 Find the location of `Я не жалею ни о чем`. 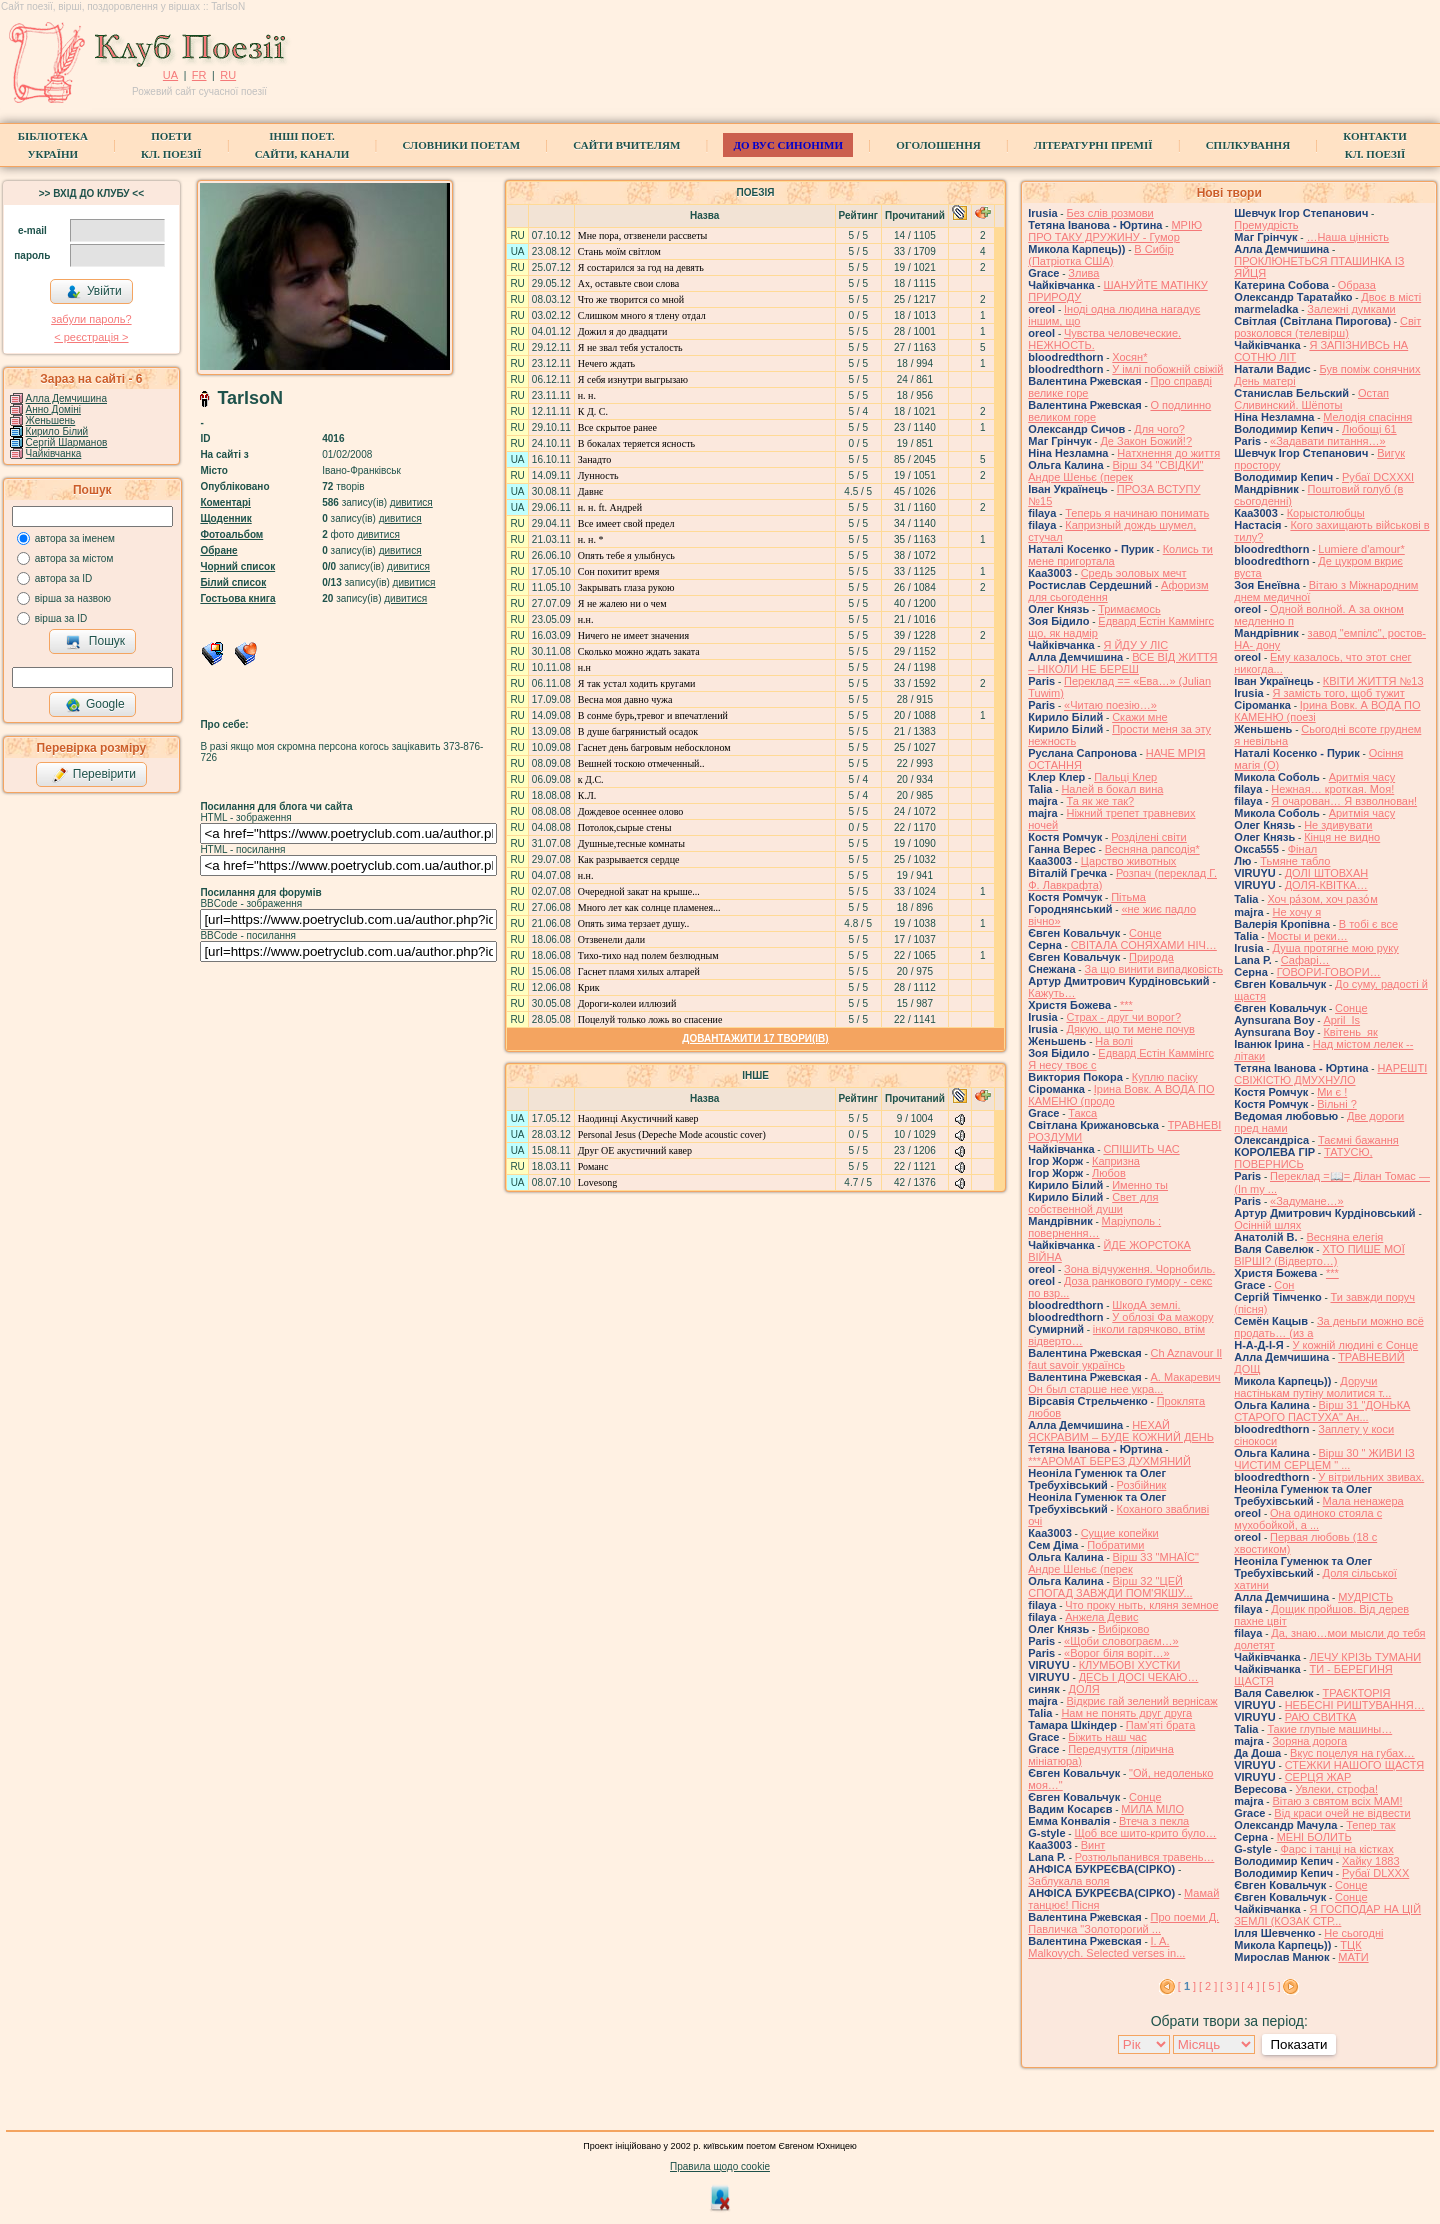

Я не жалею ни о чем is located at coordinates (622, 603).